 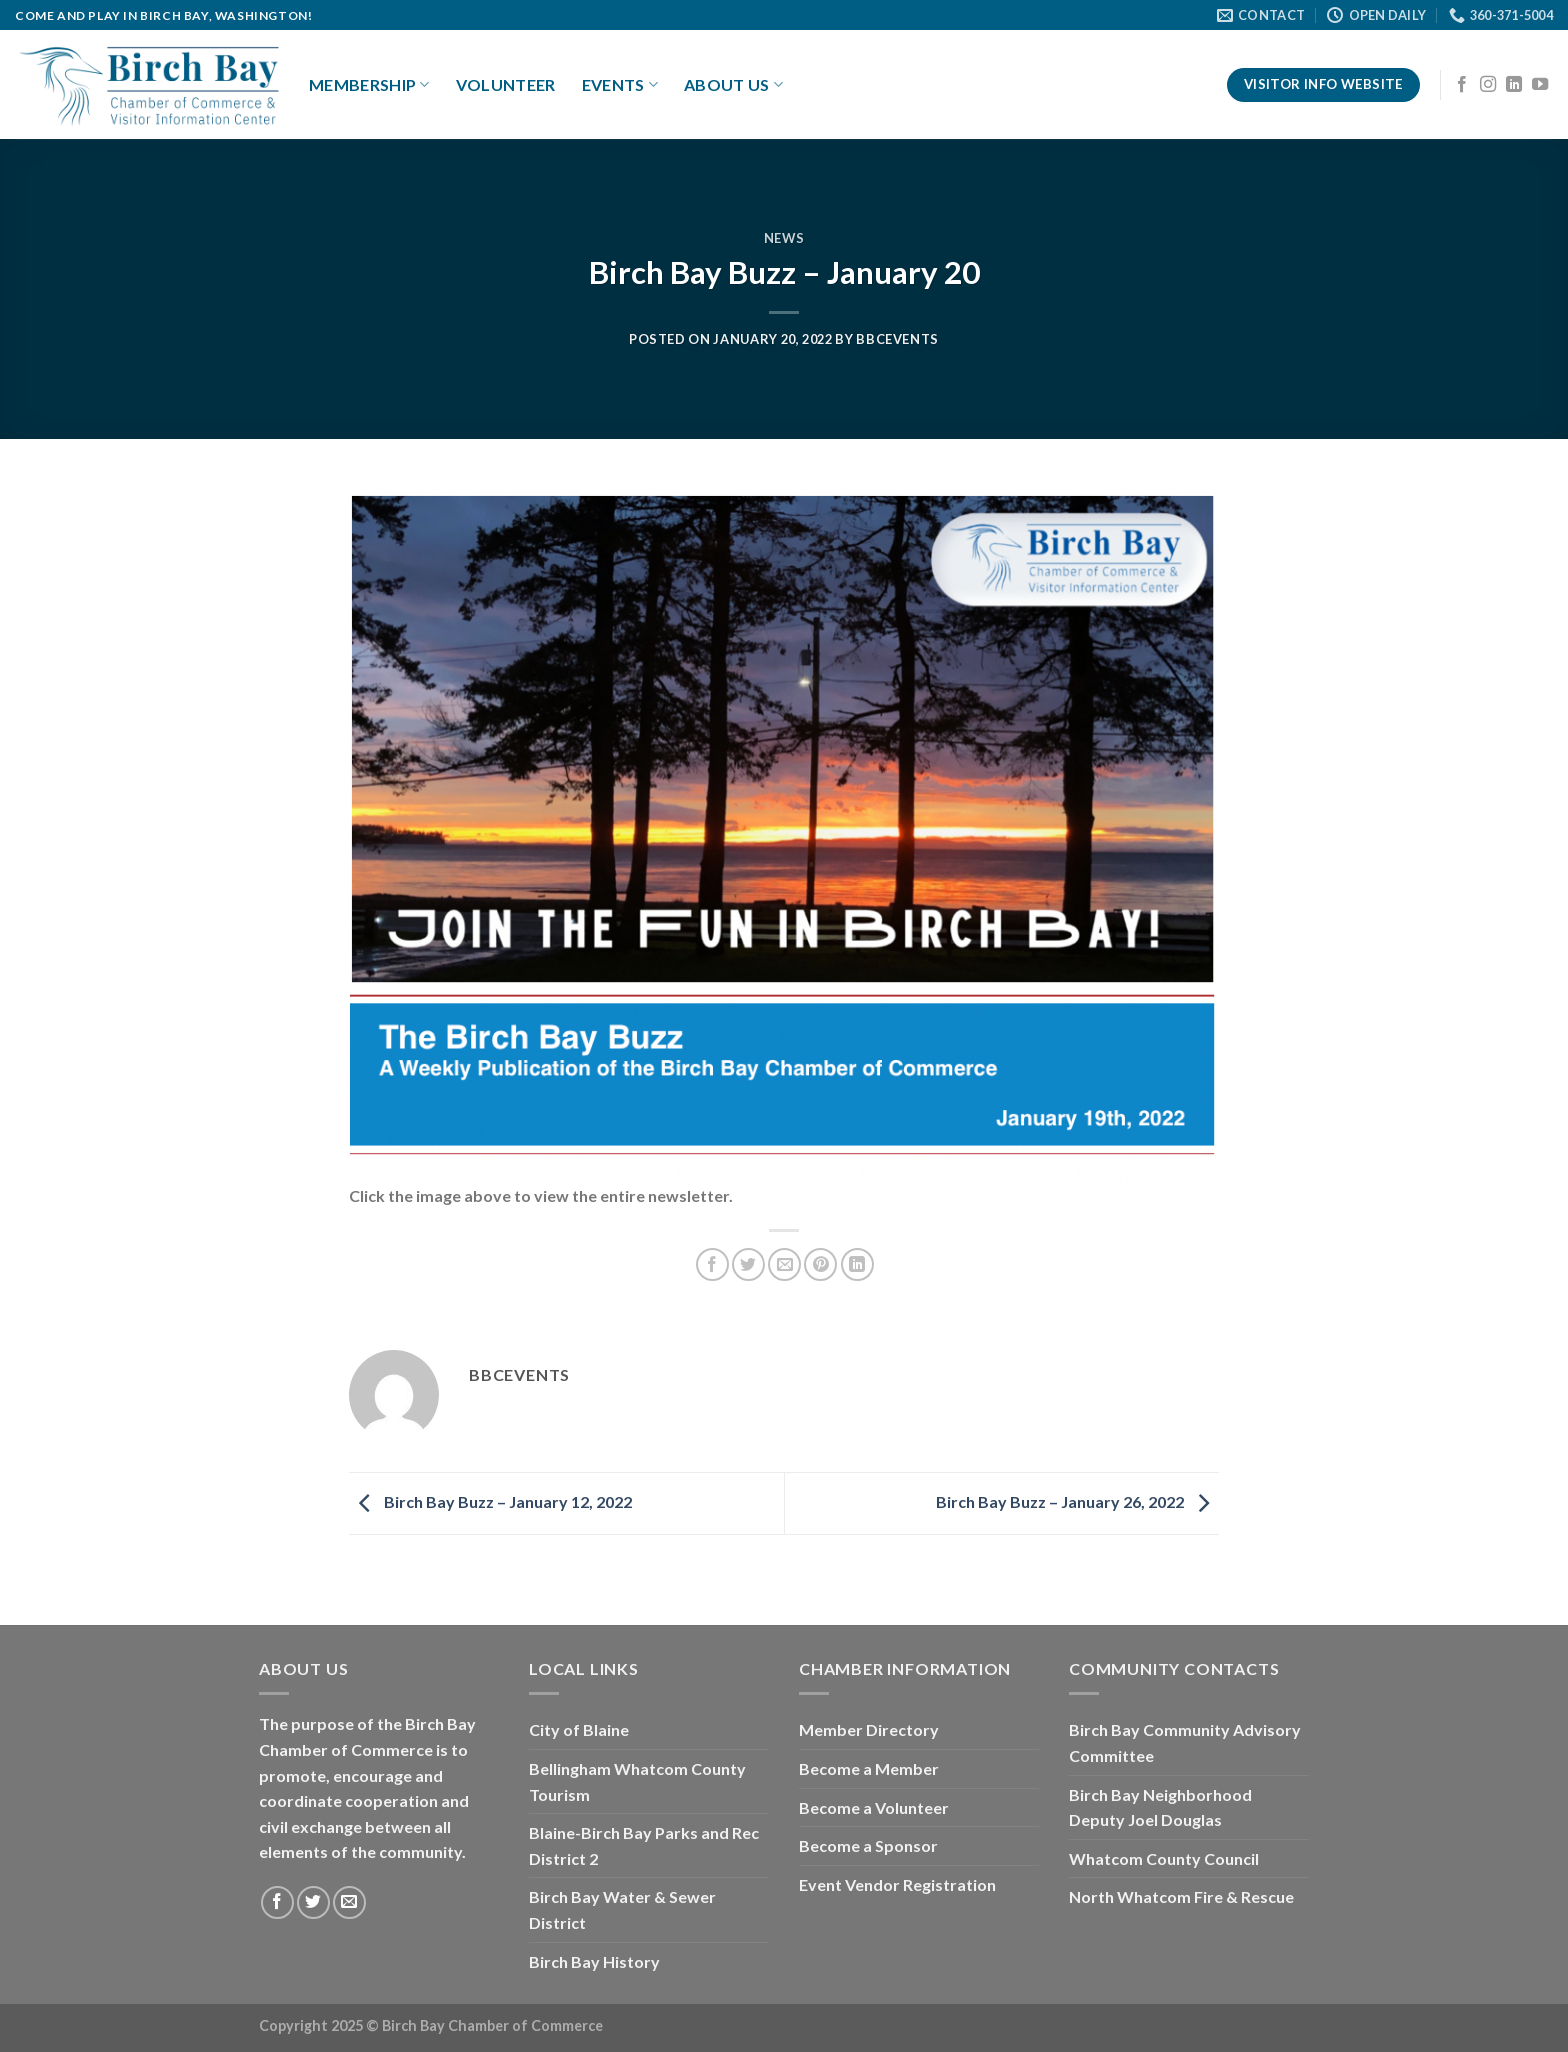 What do you see at coordinates (897, 339) in the screenshot?
I see `bbcevents` at bounding box center [897, 339].